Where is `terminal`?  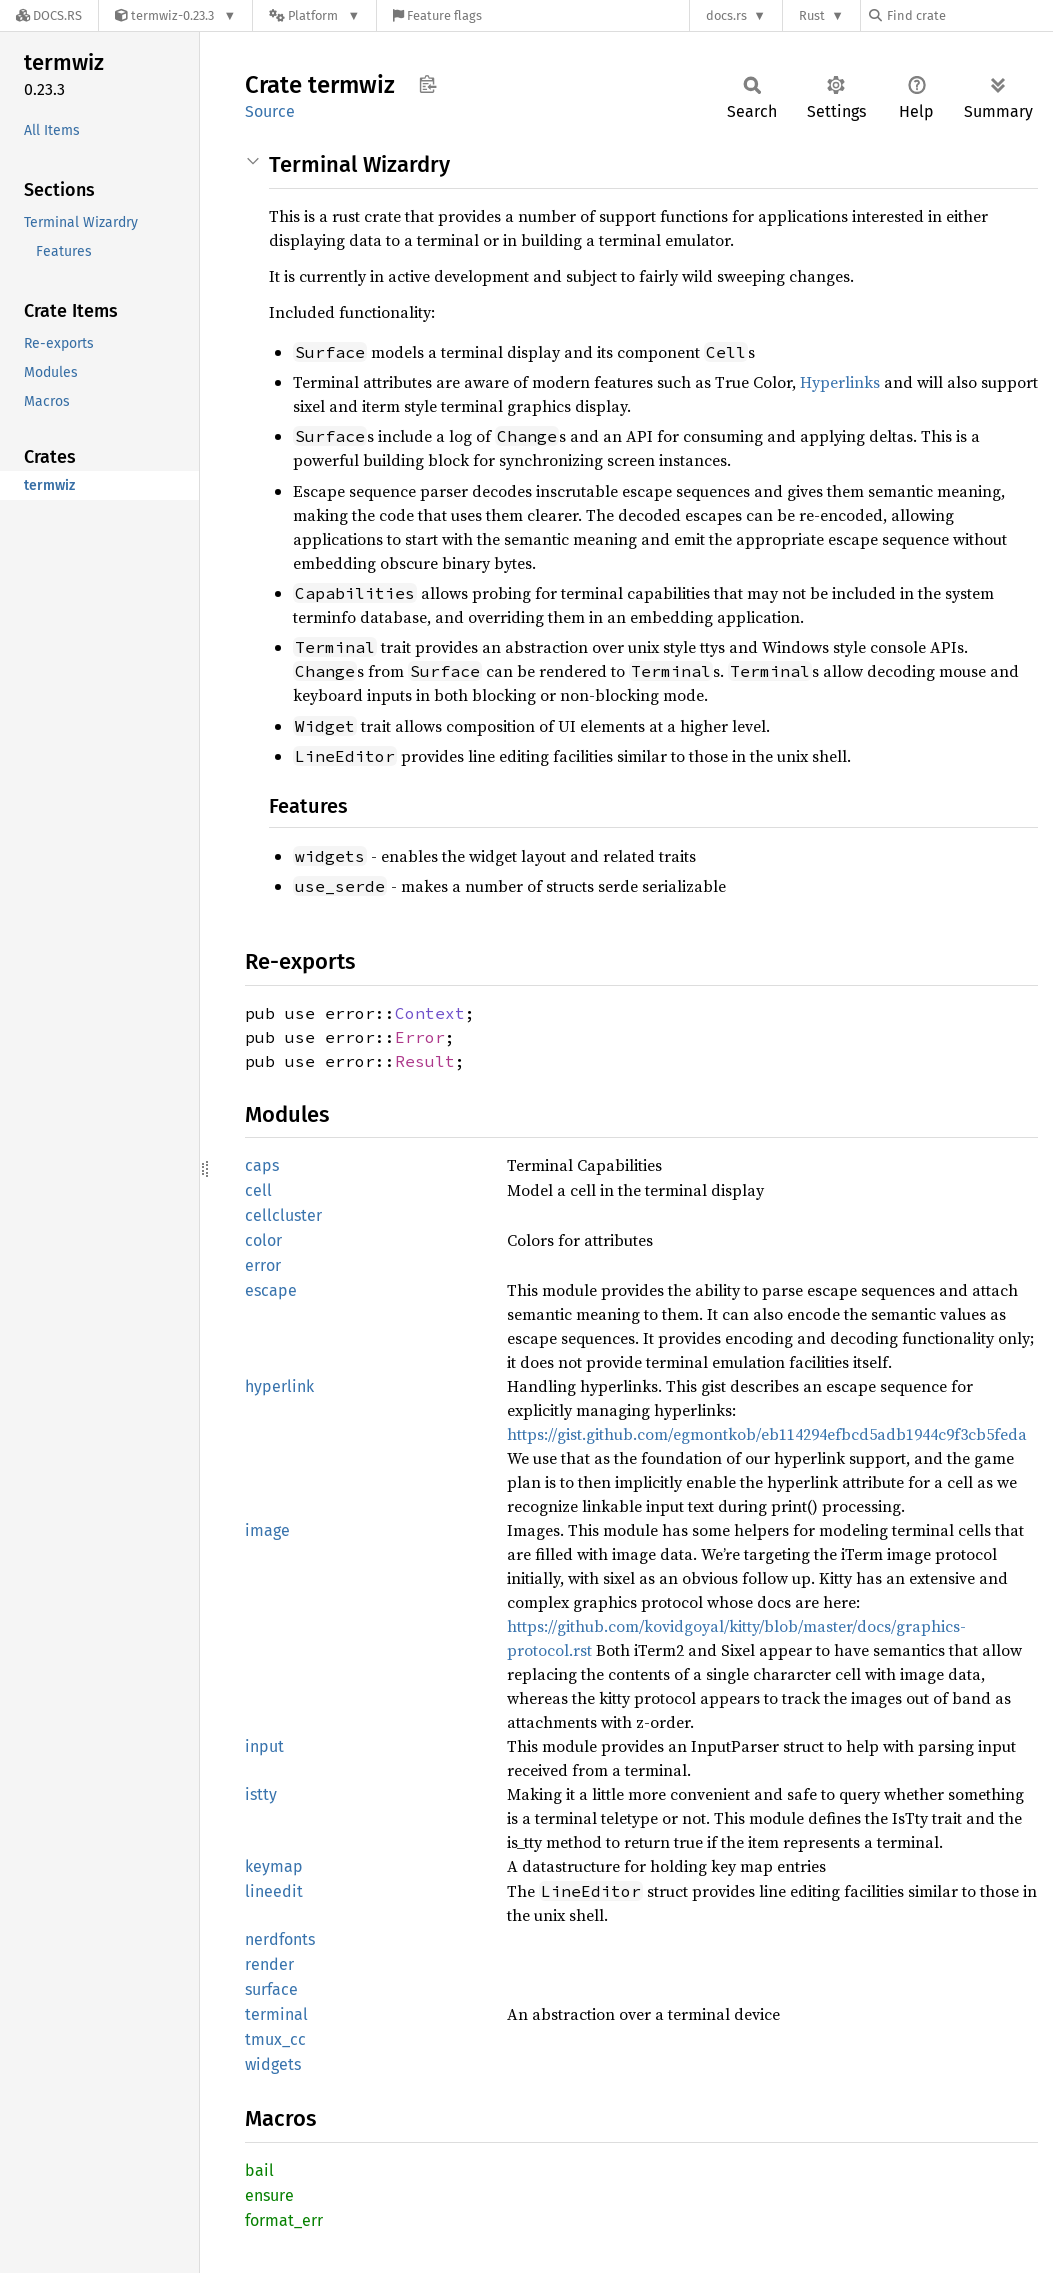
terminal is located at coordinates (276, 2014).